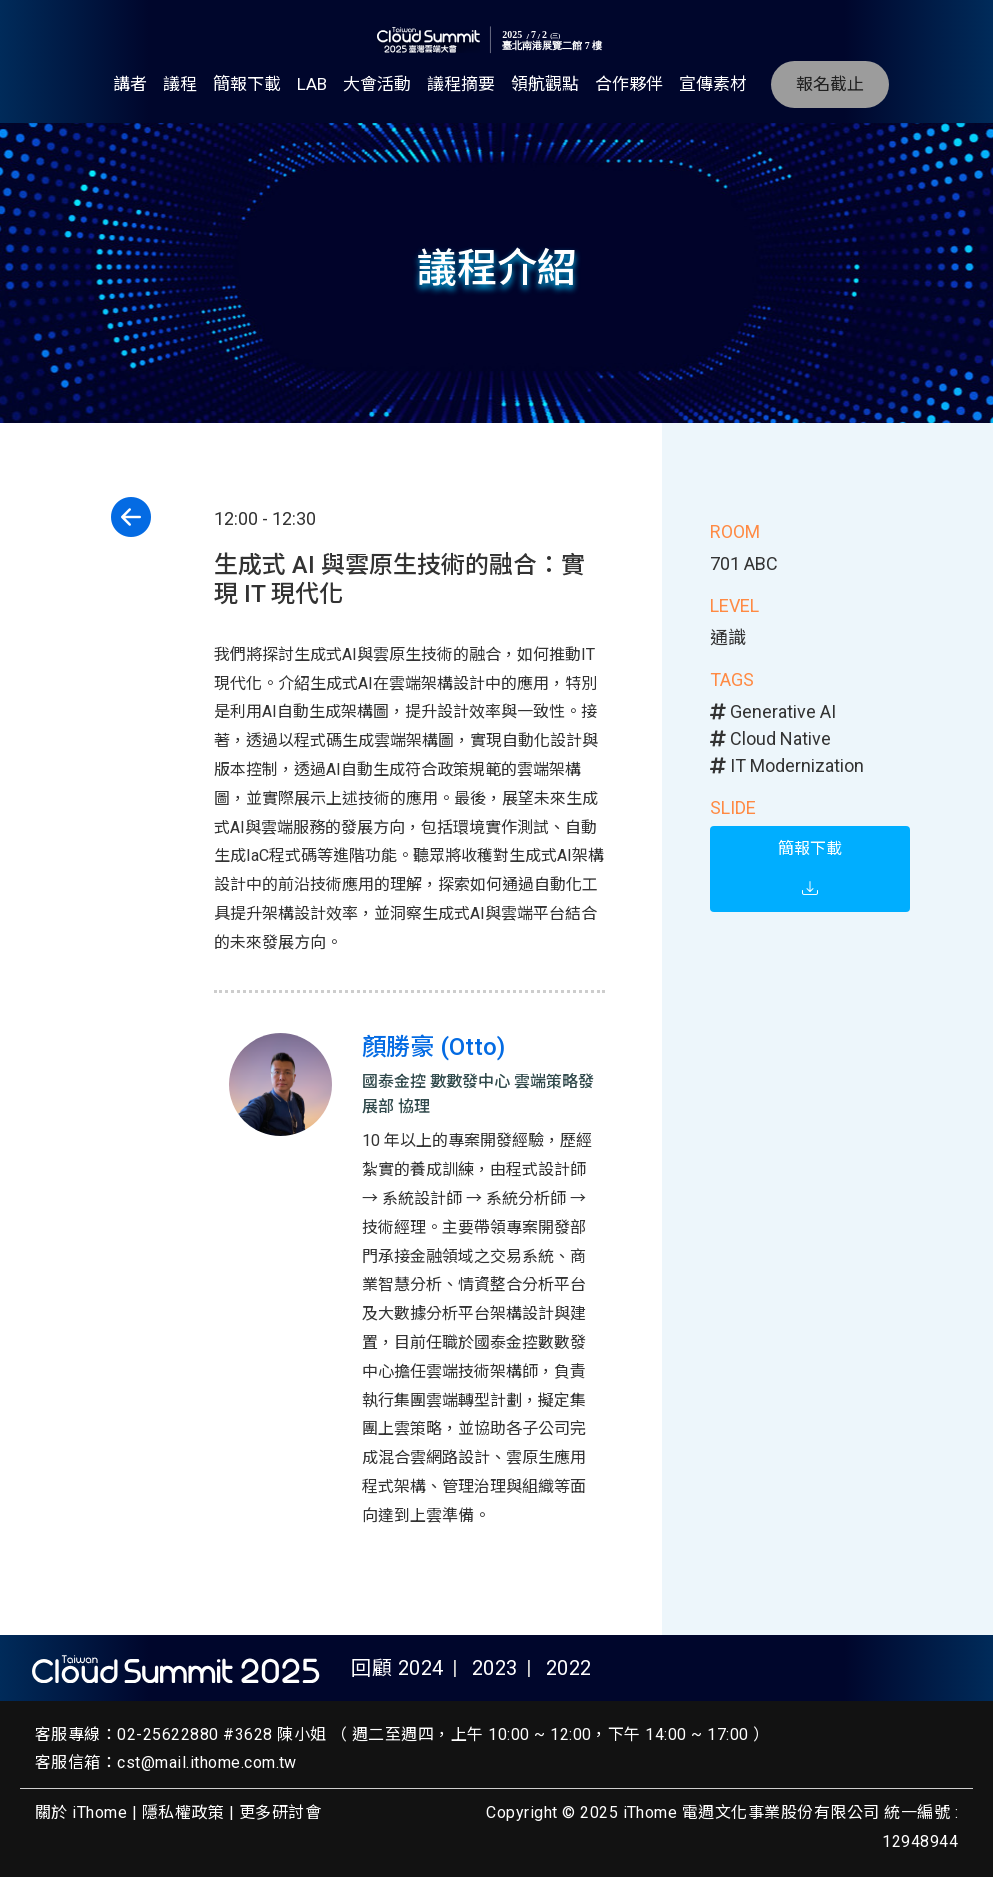 The image size is (993, 1877). I want to click on 2023, so click(495, 1668).